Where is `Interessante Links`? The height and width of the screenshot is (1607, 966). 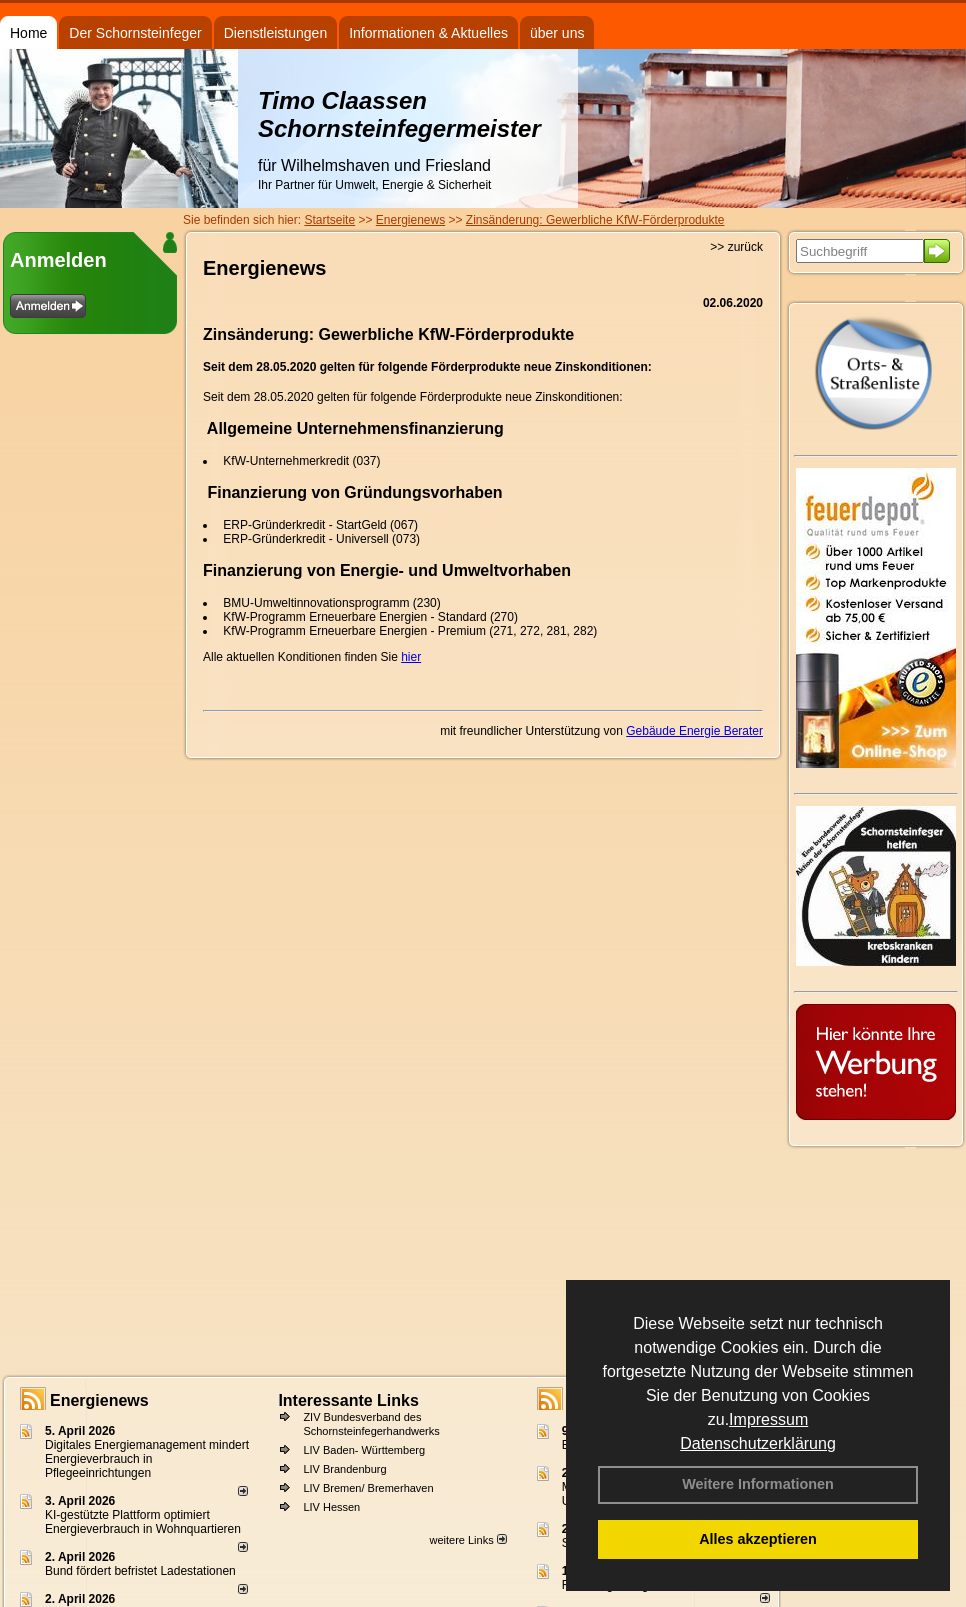 Interessante Links is located at coordinates (348, 1400).